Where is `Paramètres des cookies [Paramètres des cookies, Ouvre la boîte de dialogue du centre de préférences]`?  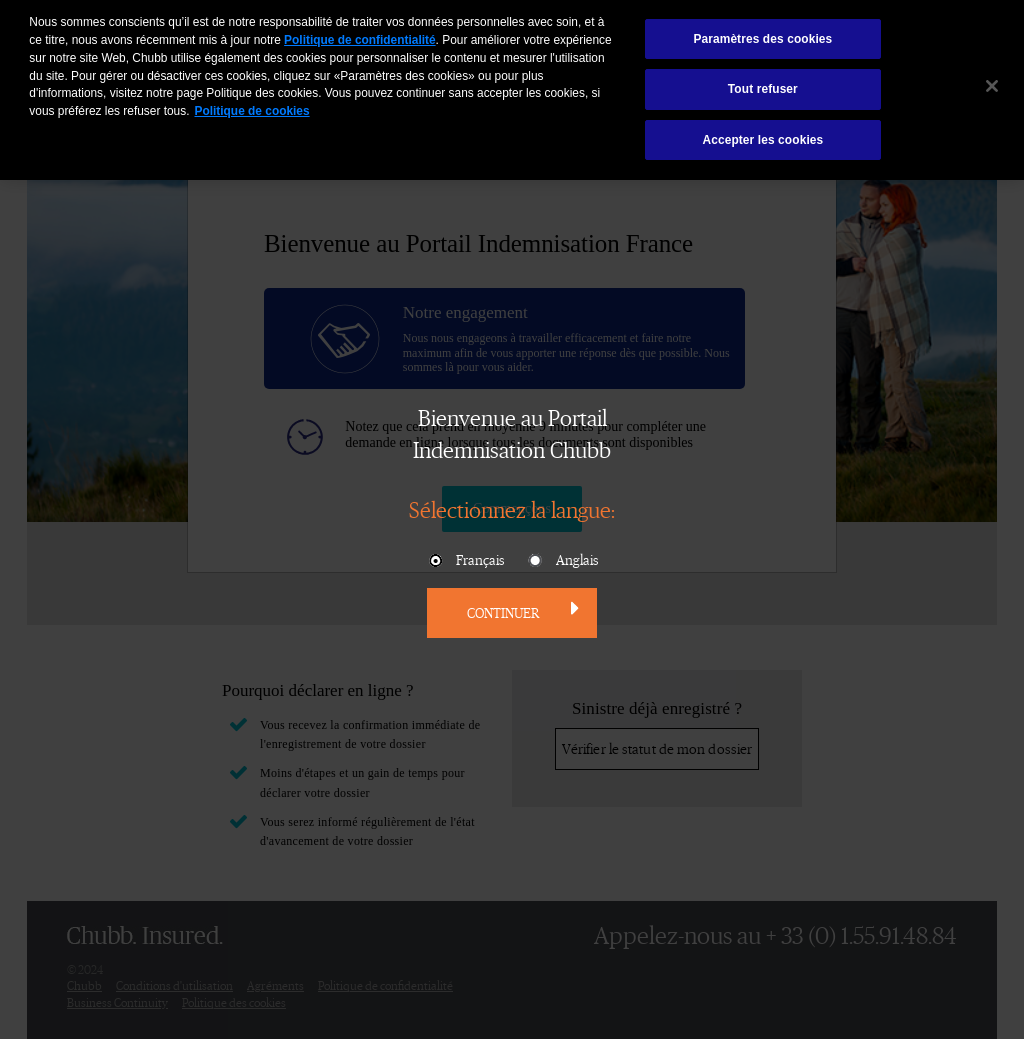
Paramètres des cookies [Paramètres des cookies, Ouvre la boîte de dialogue du centre de préférences] is located at coordinates (762, 34).